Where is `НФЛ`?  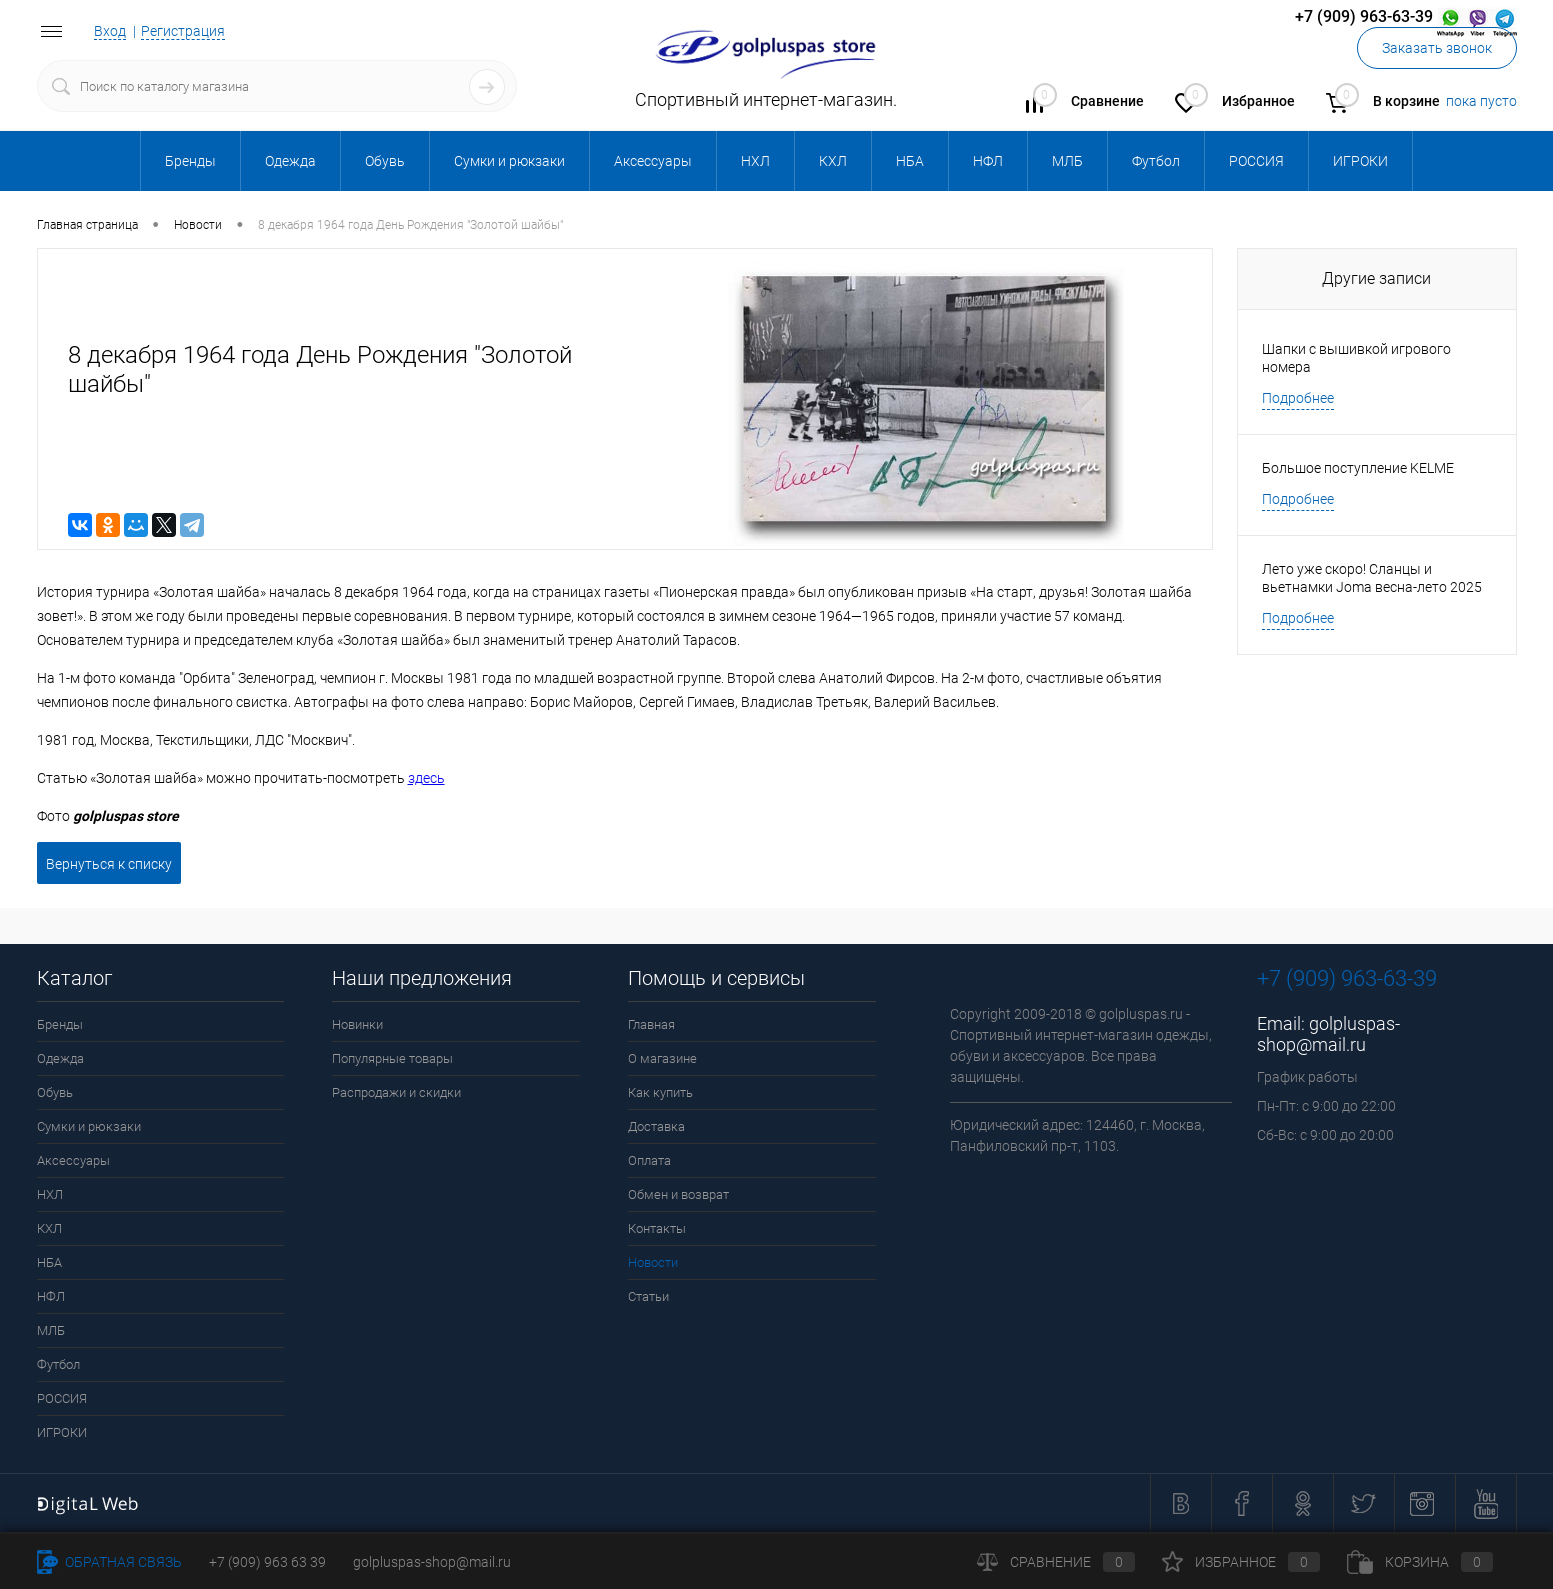
НФЛ is located at coordinates (51, 1296).